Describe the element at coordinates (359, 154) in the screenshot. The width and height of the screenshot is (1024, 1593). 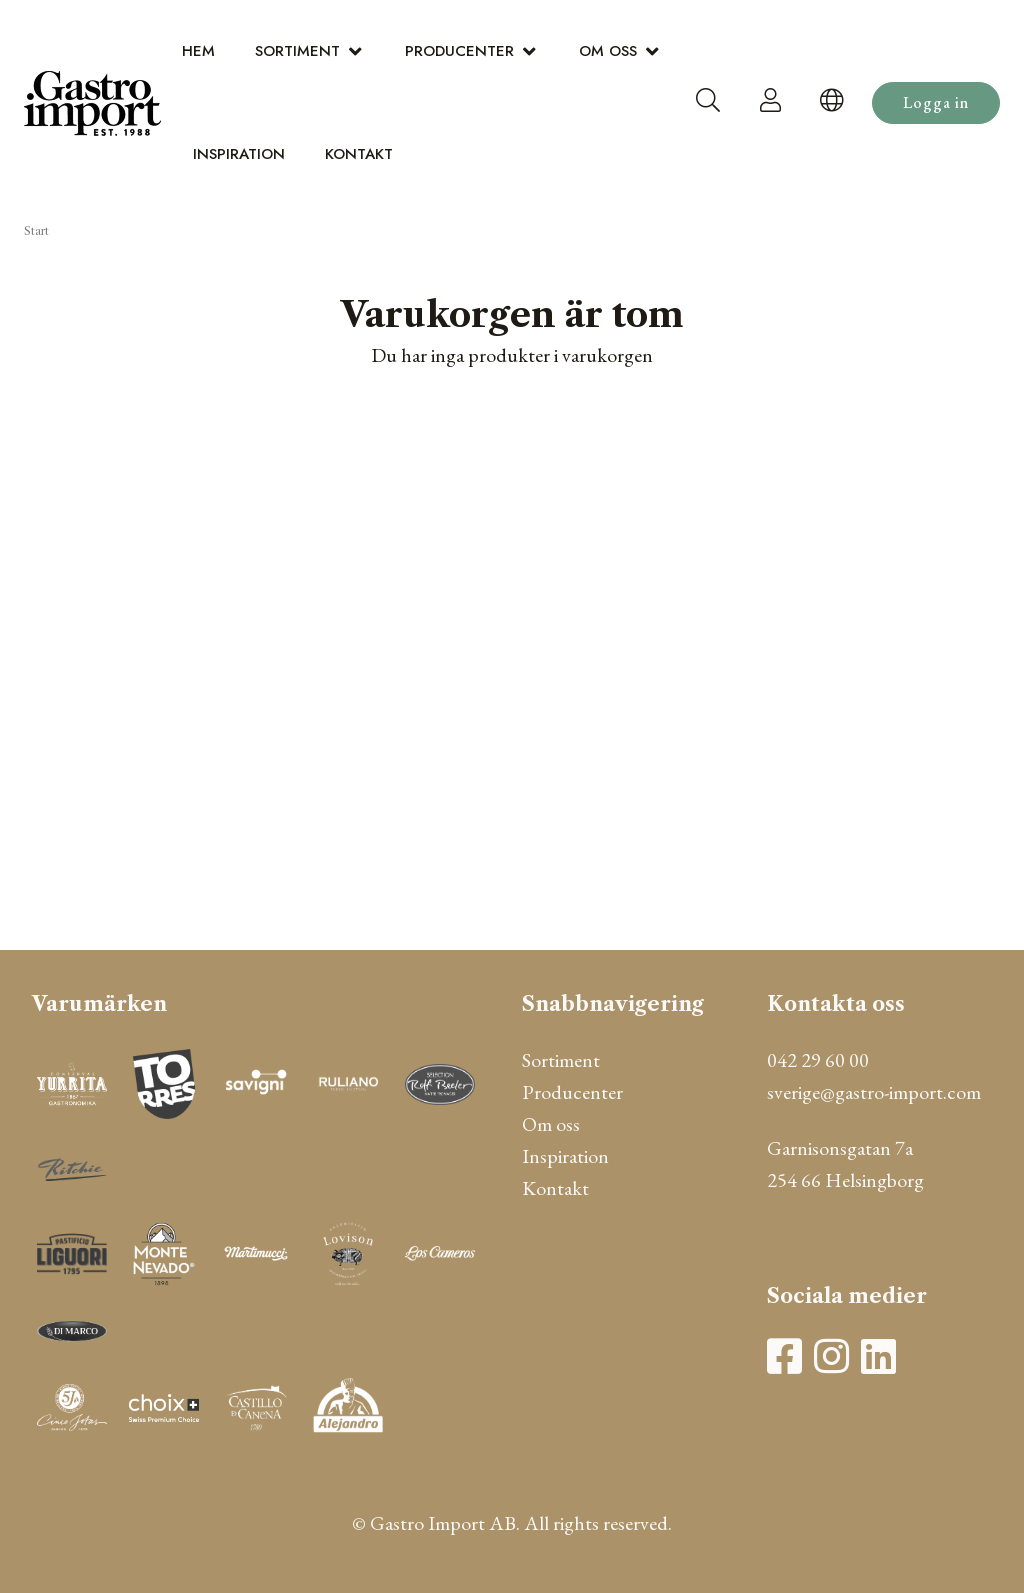
I see `Kontakt` at that location.